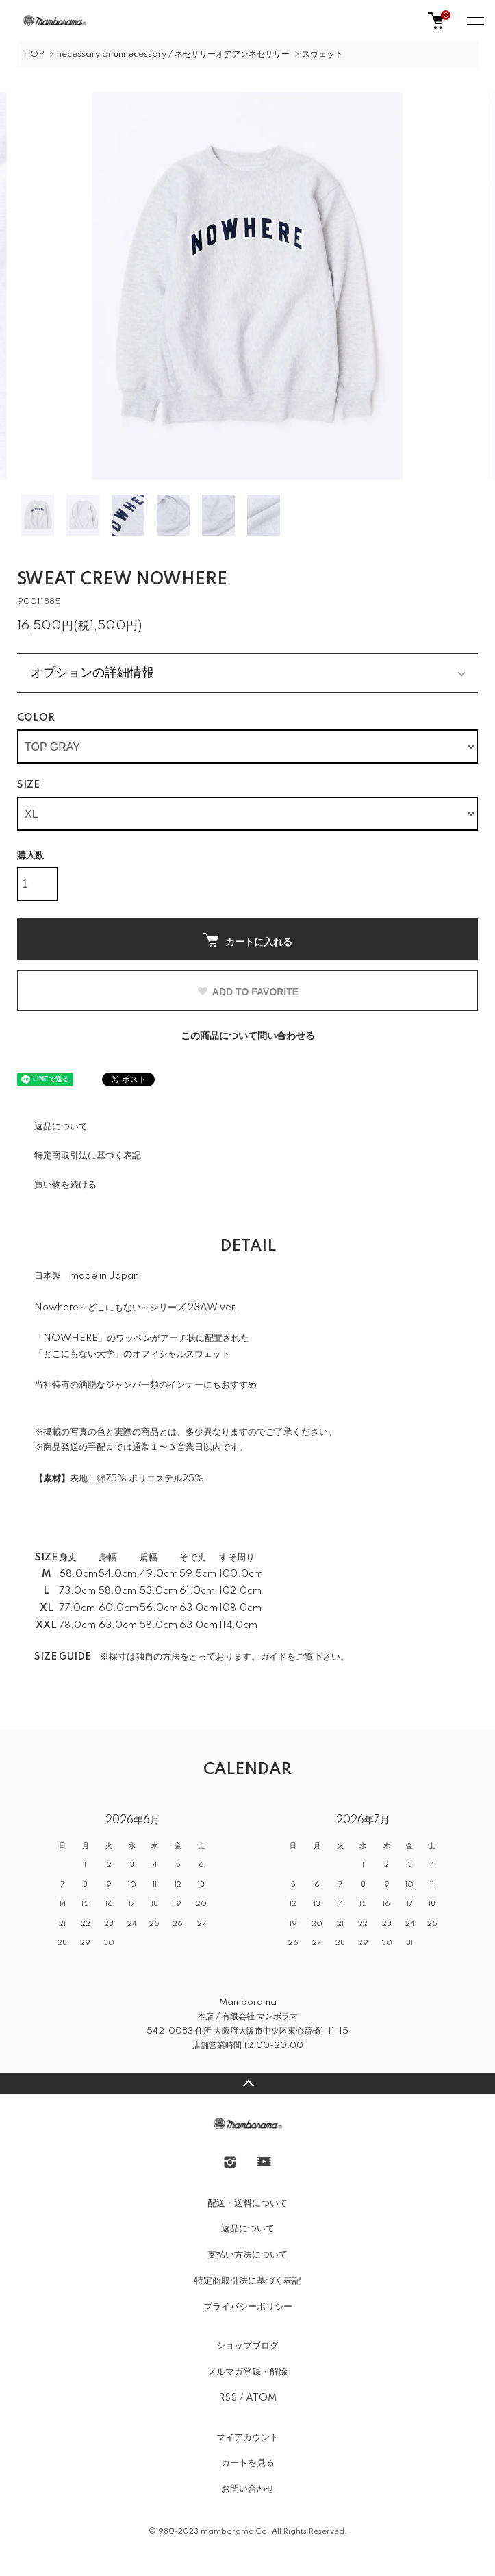 The image size is (495, 2576). What do you see at coordinates (474, 20) in the screenshot?
I see `[メニュー]` at bounding box center [474, 20].